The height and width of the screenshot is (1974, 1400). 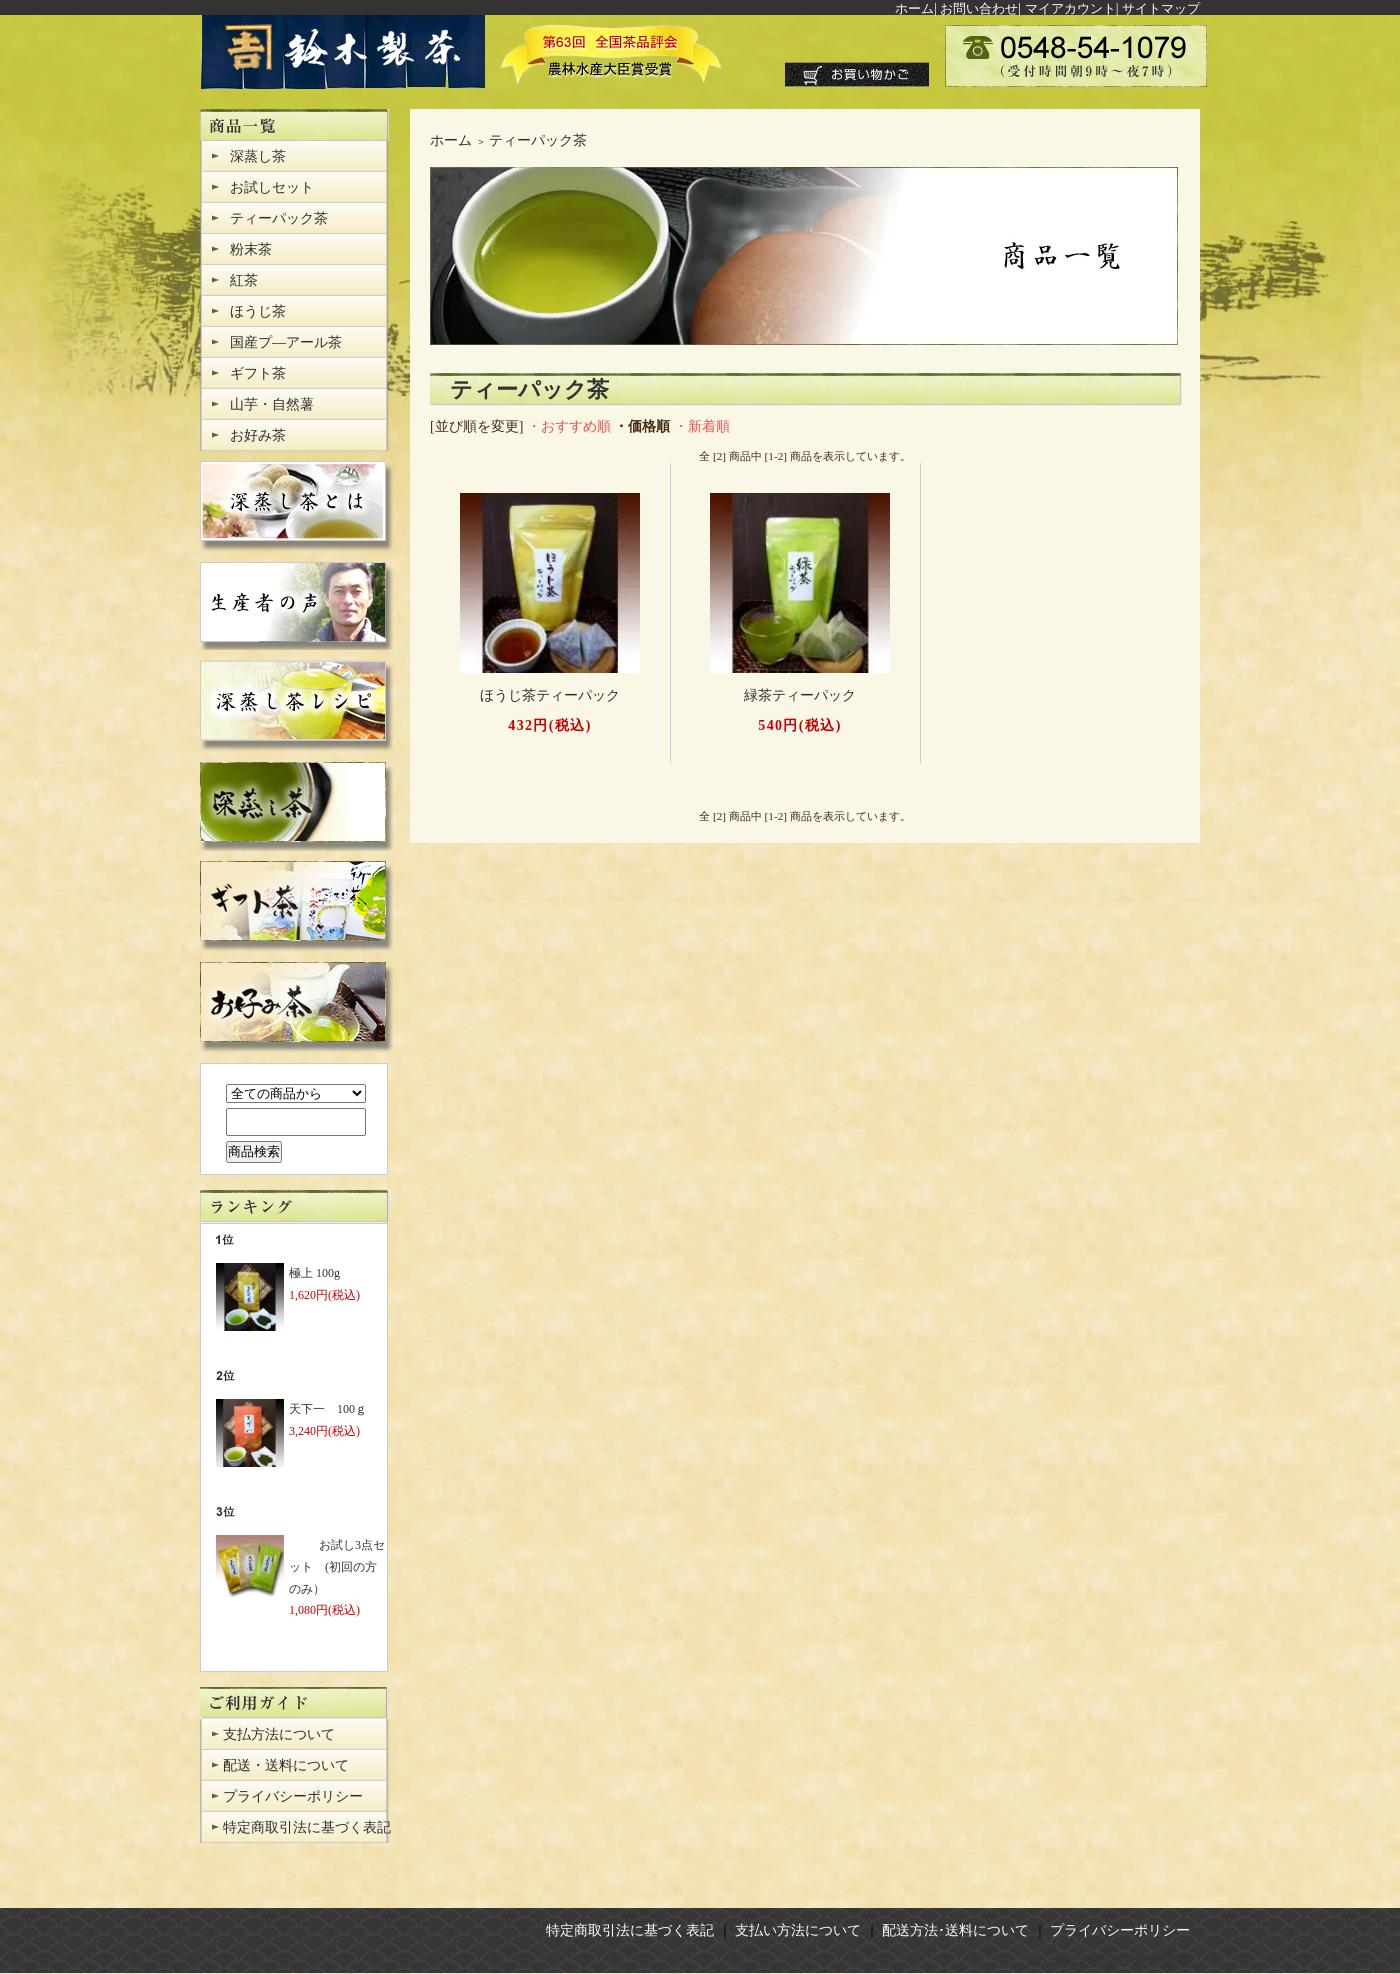 What do you see at coordinates (258, 373) in the screenshot?
I see `ギフト茶` at bounding box center [258, 373].